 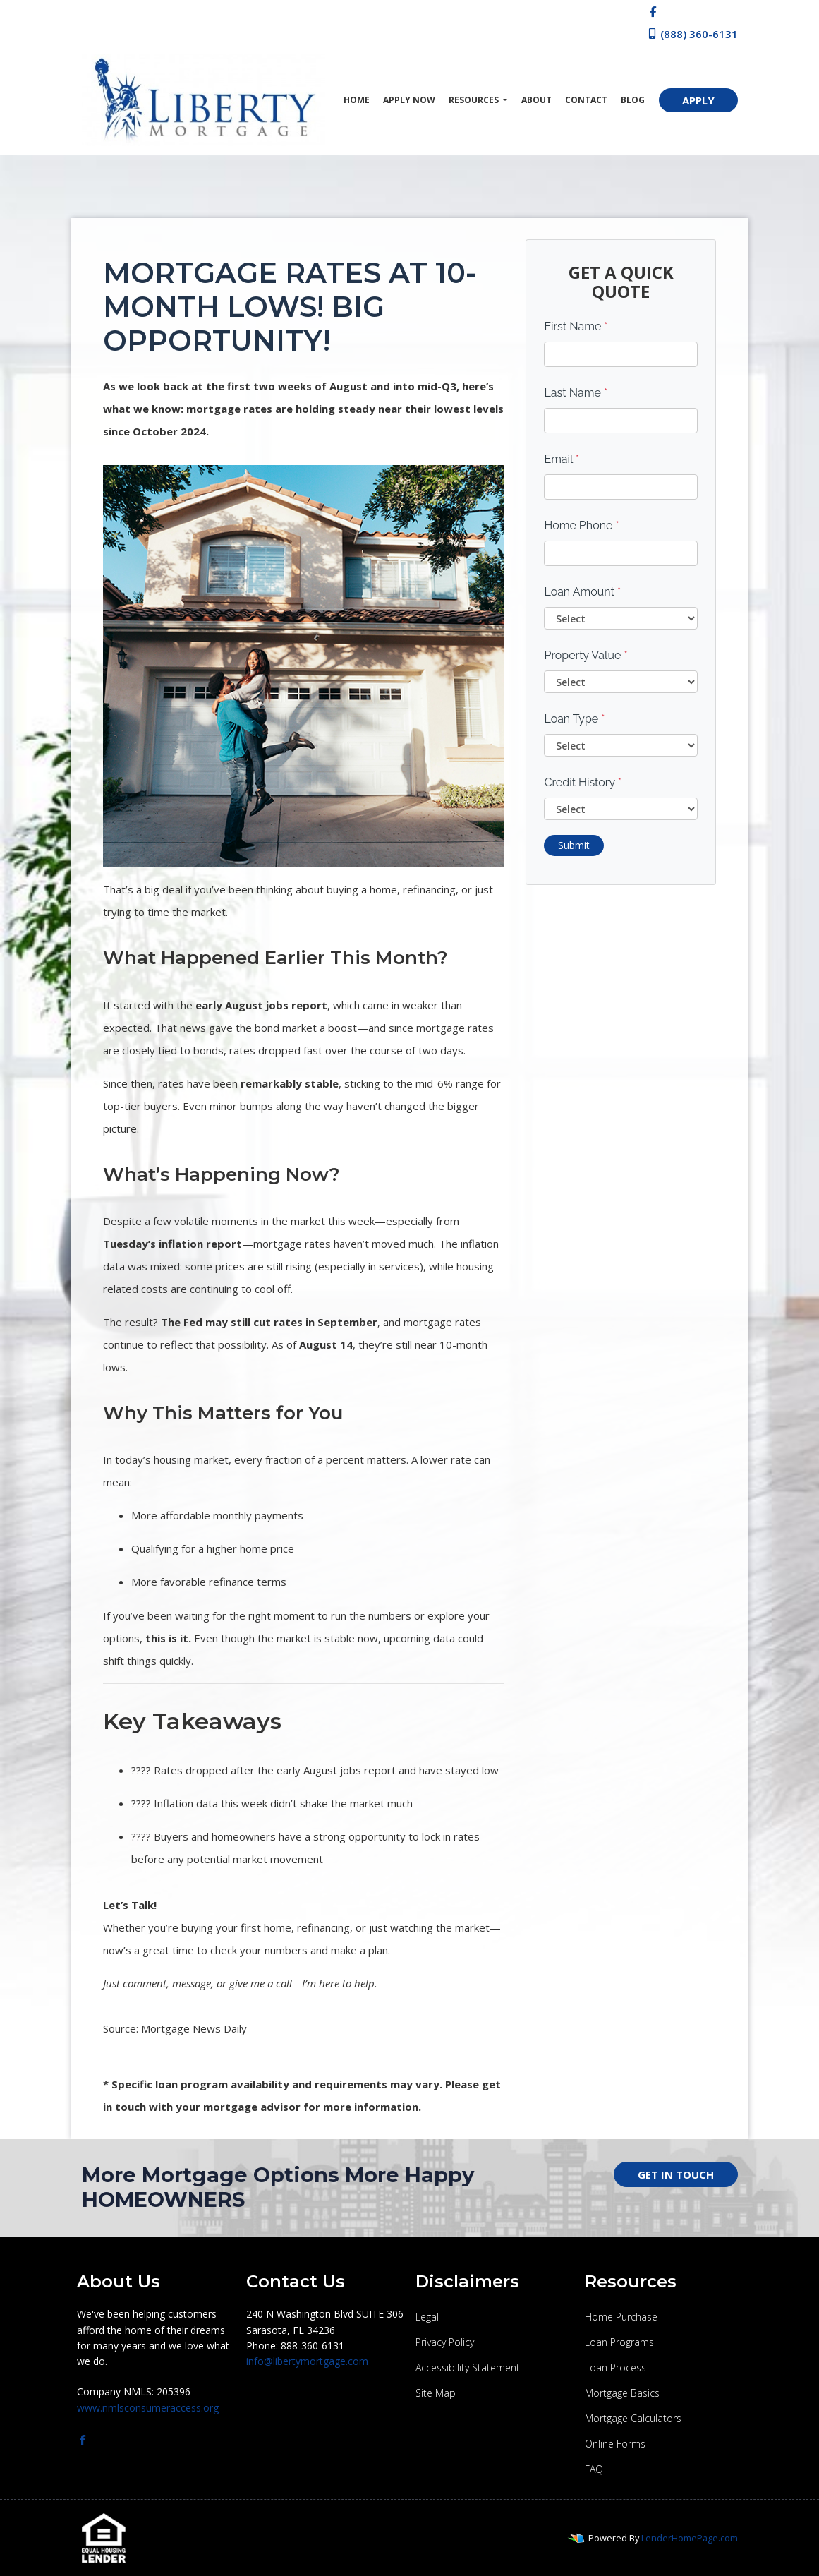 I want to click on Mortgage Basics, so click(x=622, y=2393).